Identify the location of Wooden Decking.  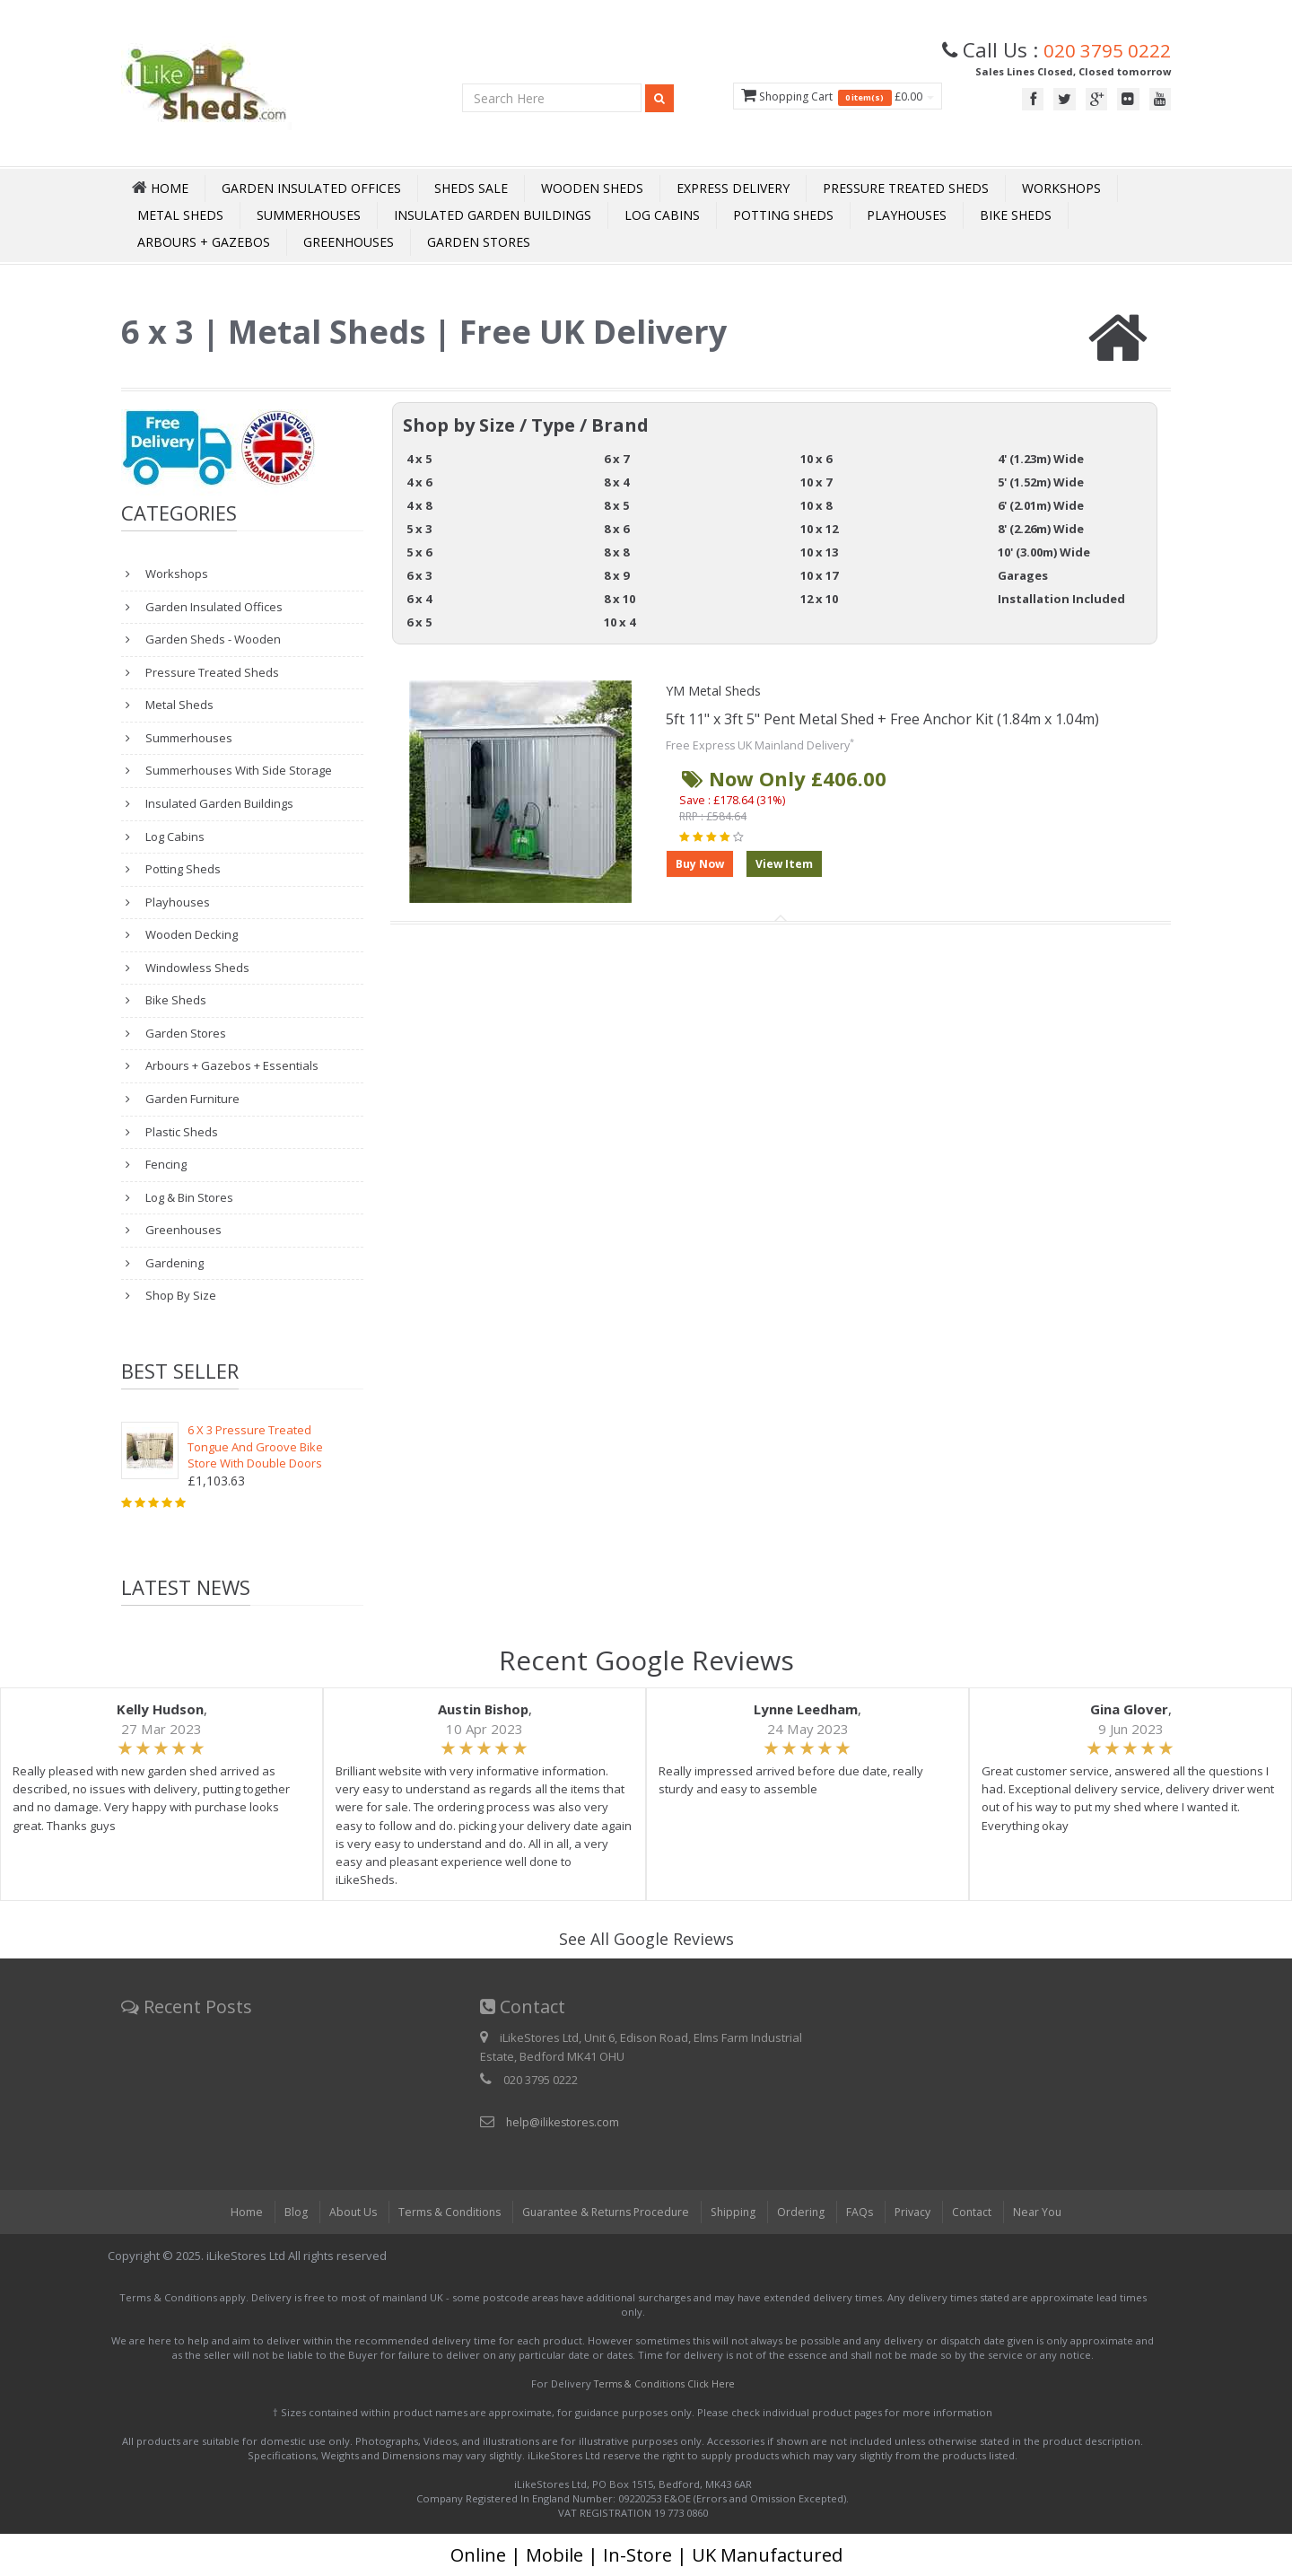
(190, 934).